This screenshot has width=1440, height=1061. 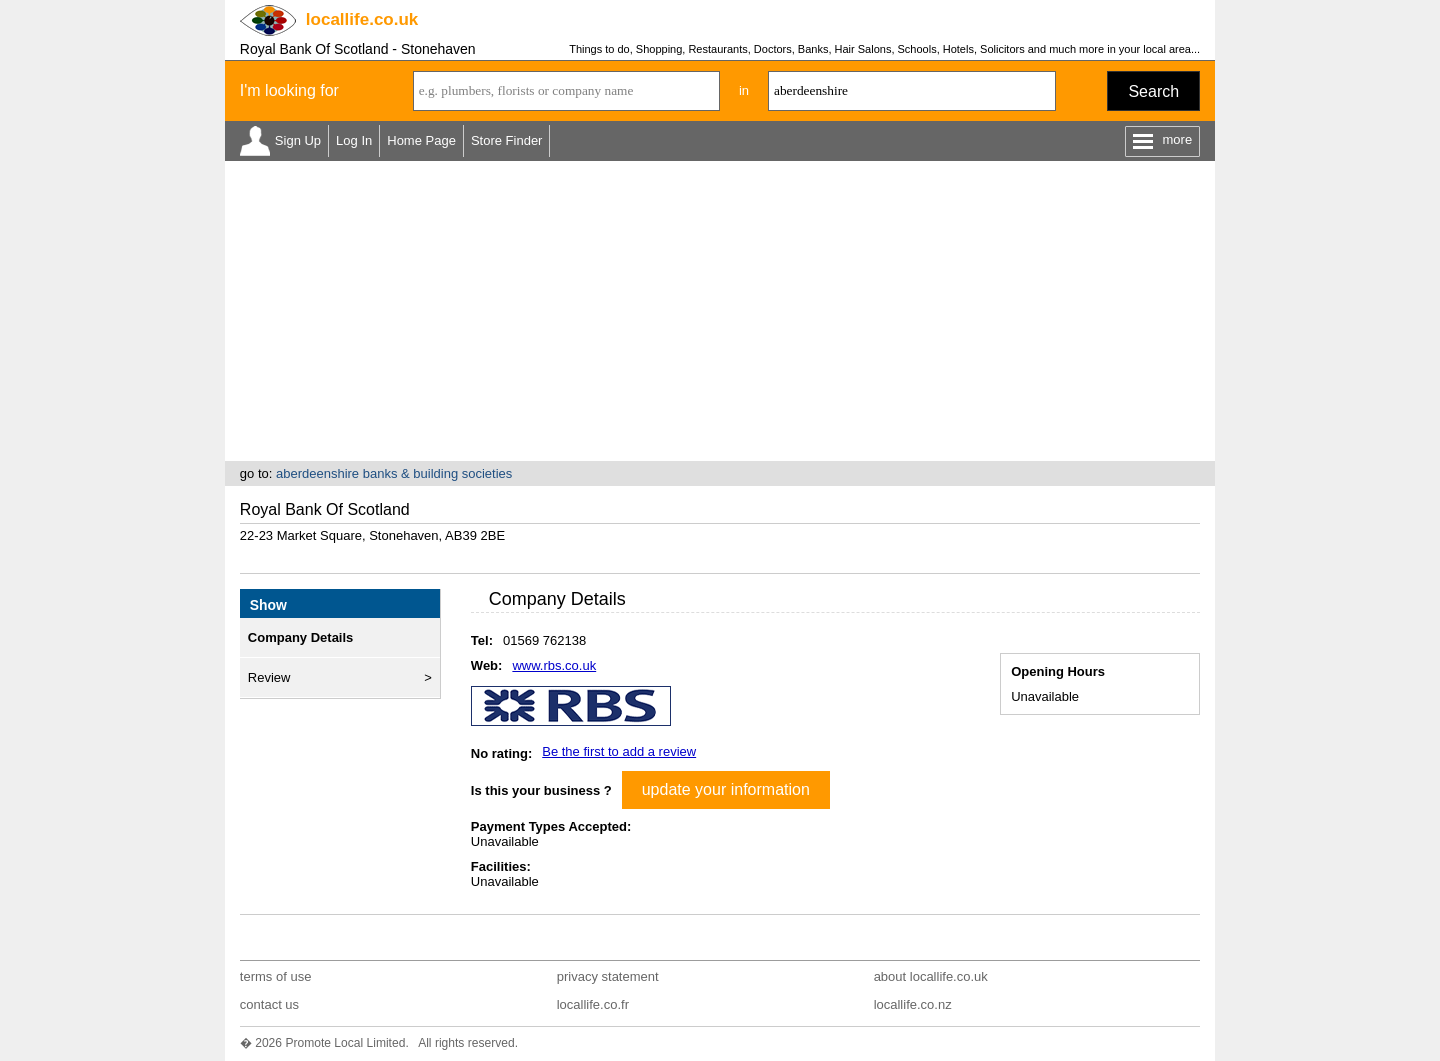 I want to click on [Advertisement], so click(x=720, y=311).